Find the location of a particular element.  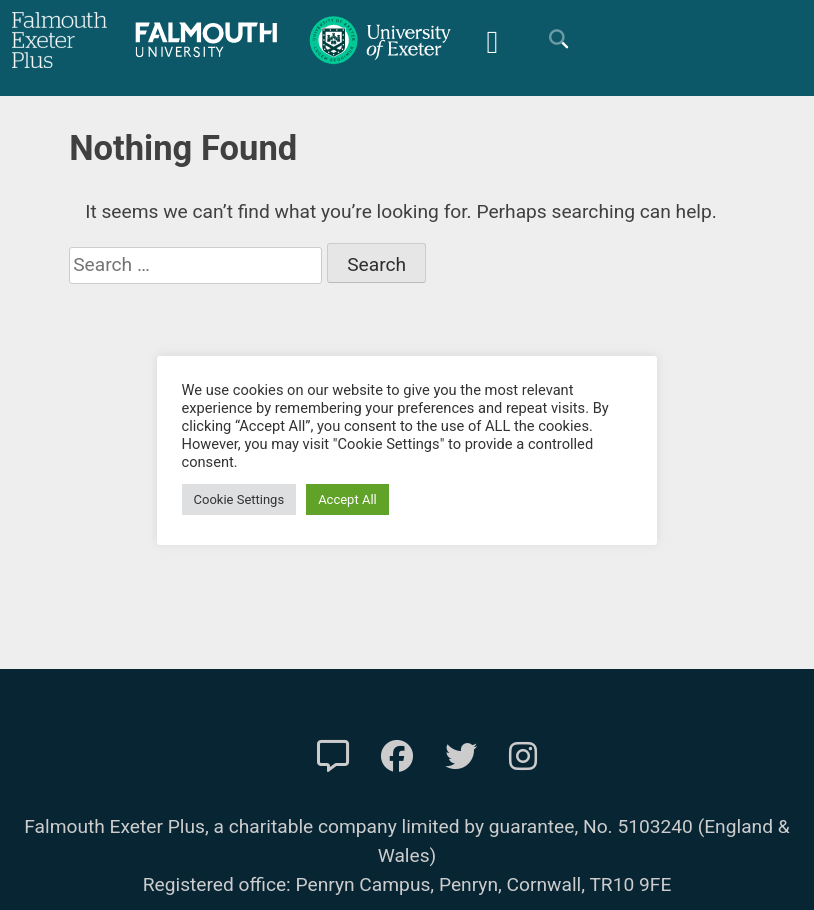

[FXP Instagram] is located at coordinates (523, 757).